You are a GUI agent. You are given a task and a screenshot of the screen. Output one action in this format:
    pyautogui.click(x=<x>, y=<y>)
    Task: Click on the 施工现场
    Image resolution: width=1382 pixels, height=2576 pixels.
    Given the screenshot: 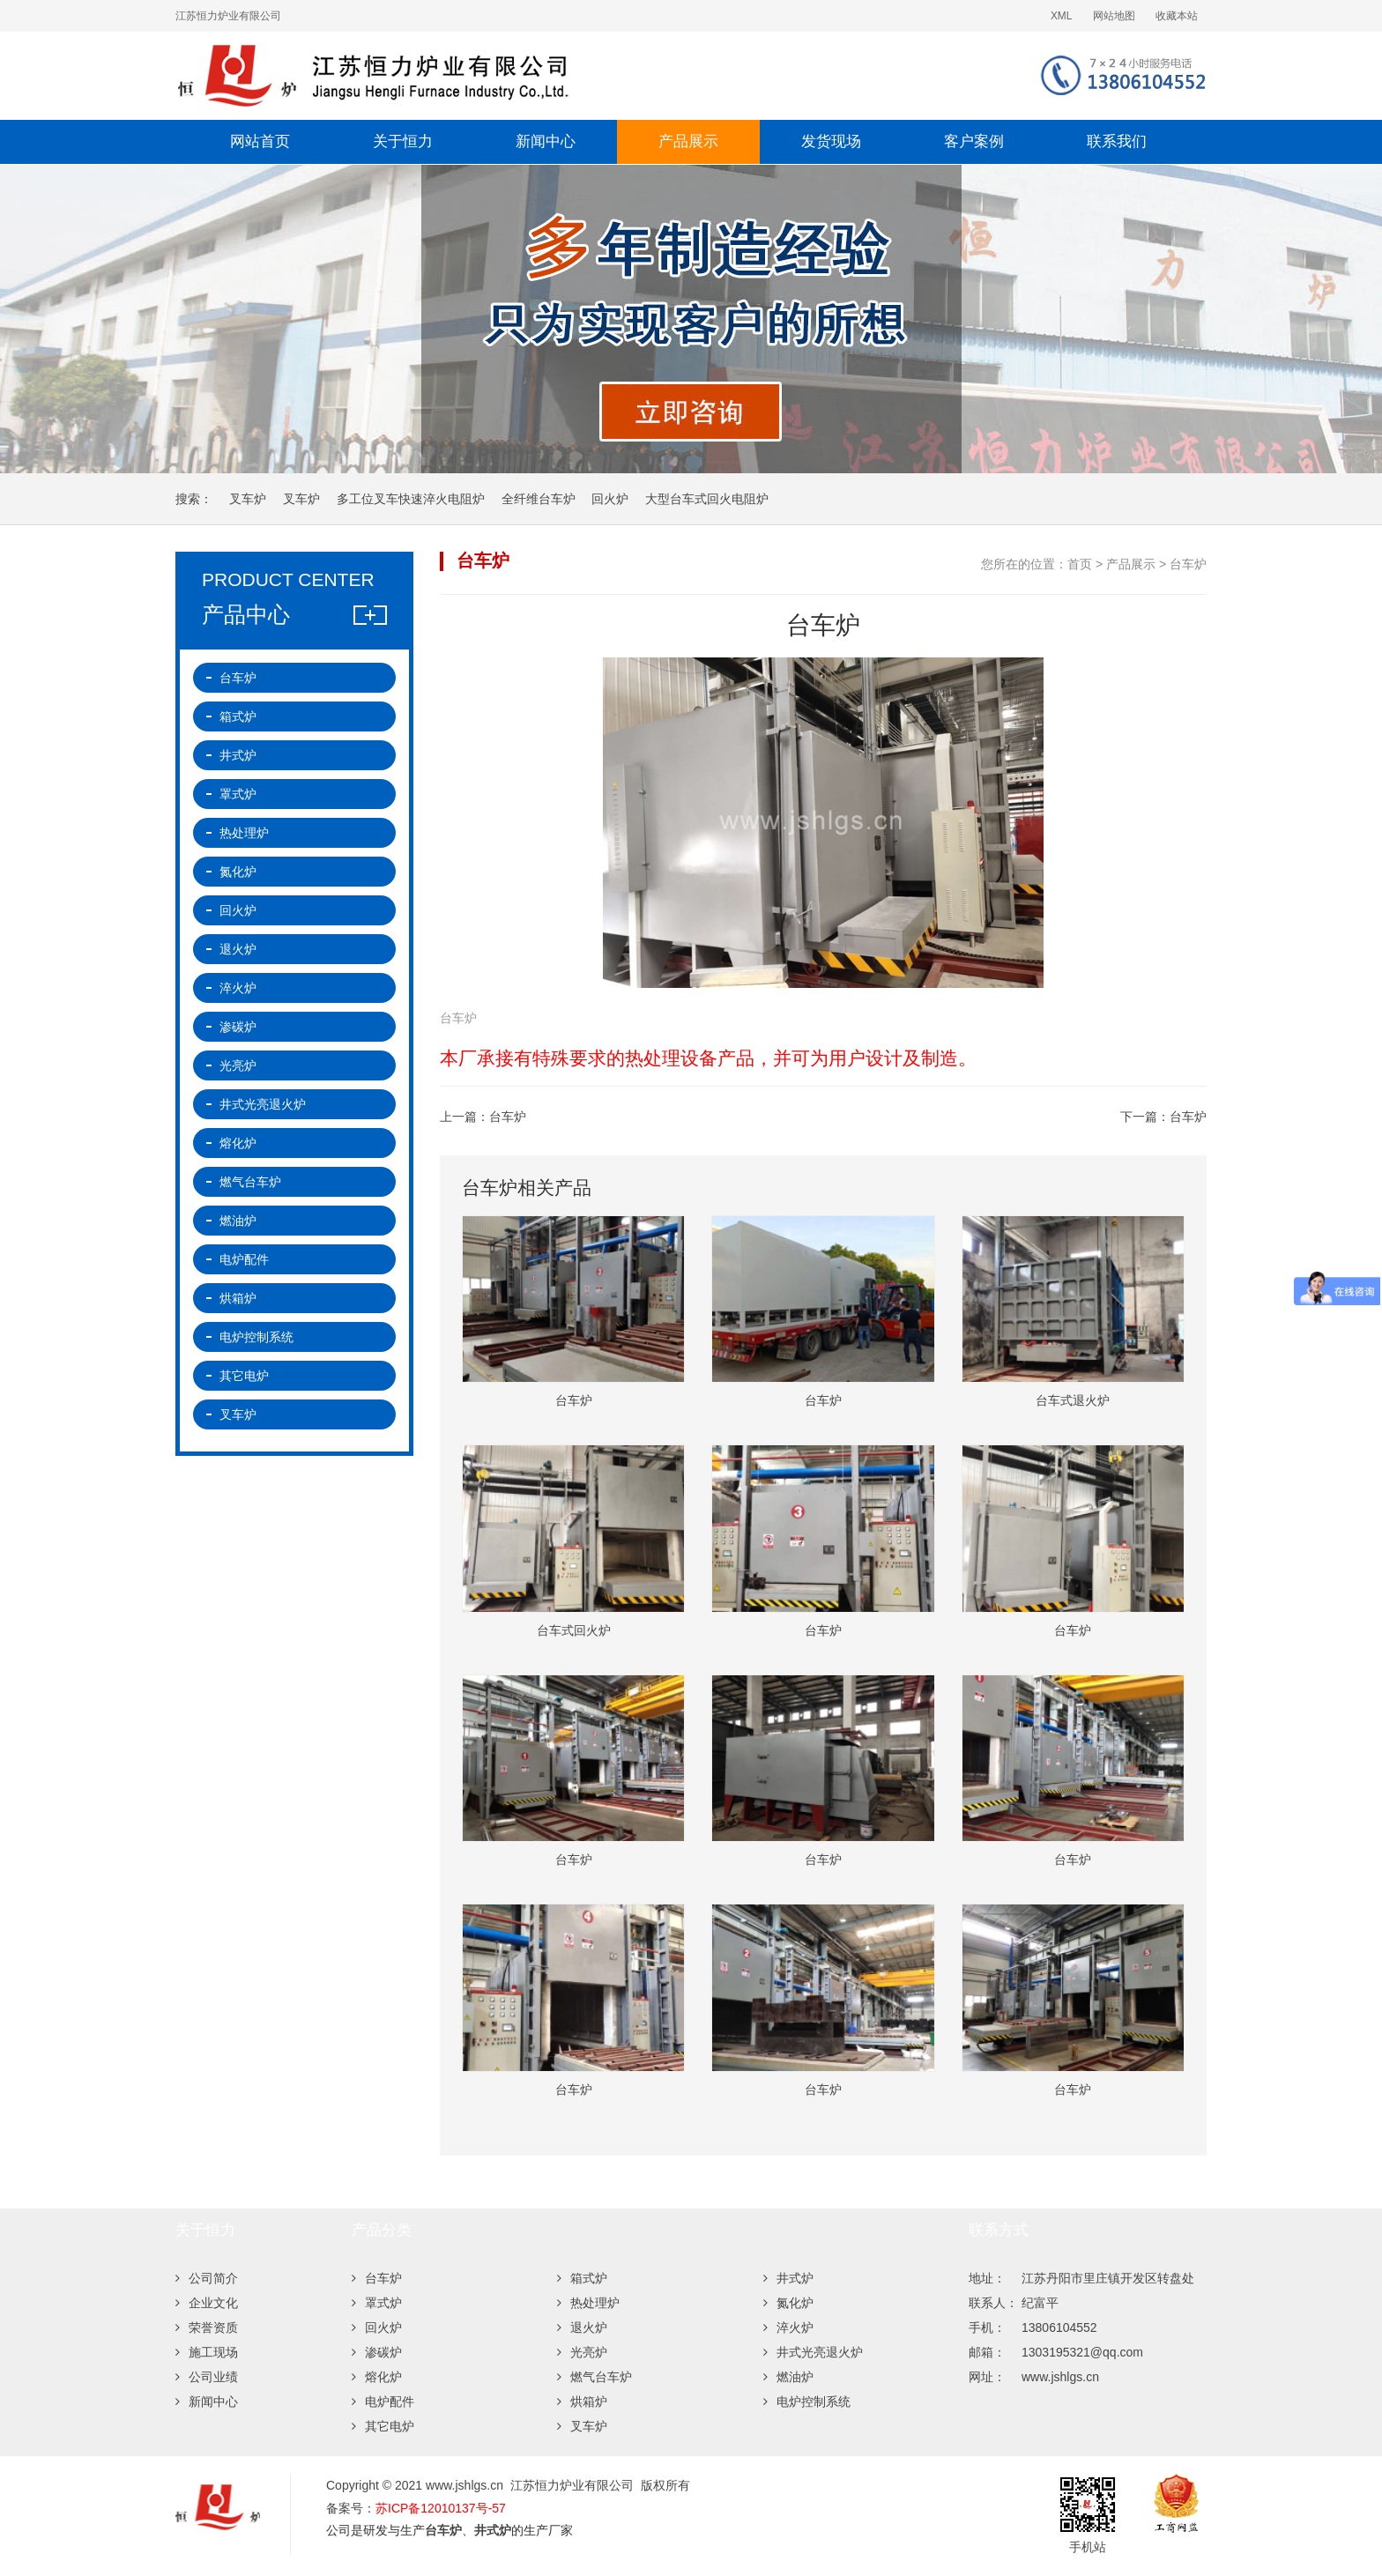 What is the action you would take?
    pyautogui.click(x=206, y=2352)
    